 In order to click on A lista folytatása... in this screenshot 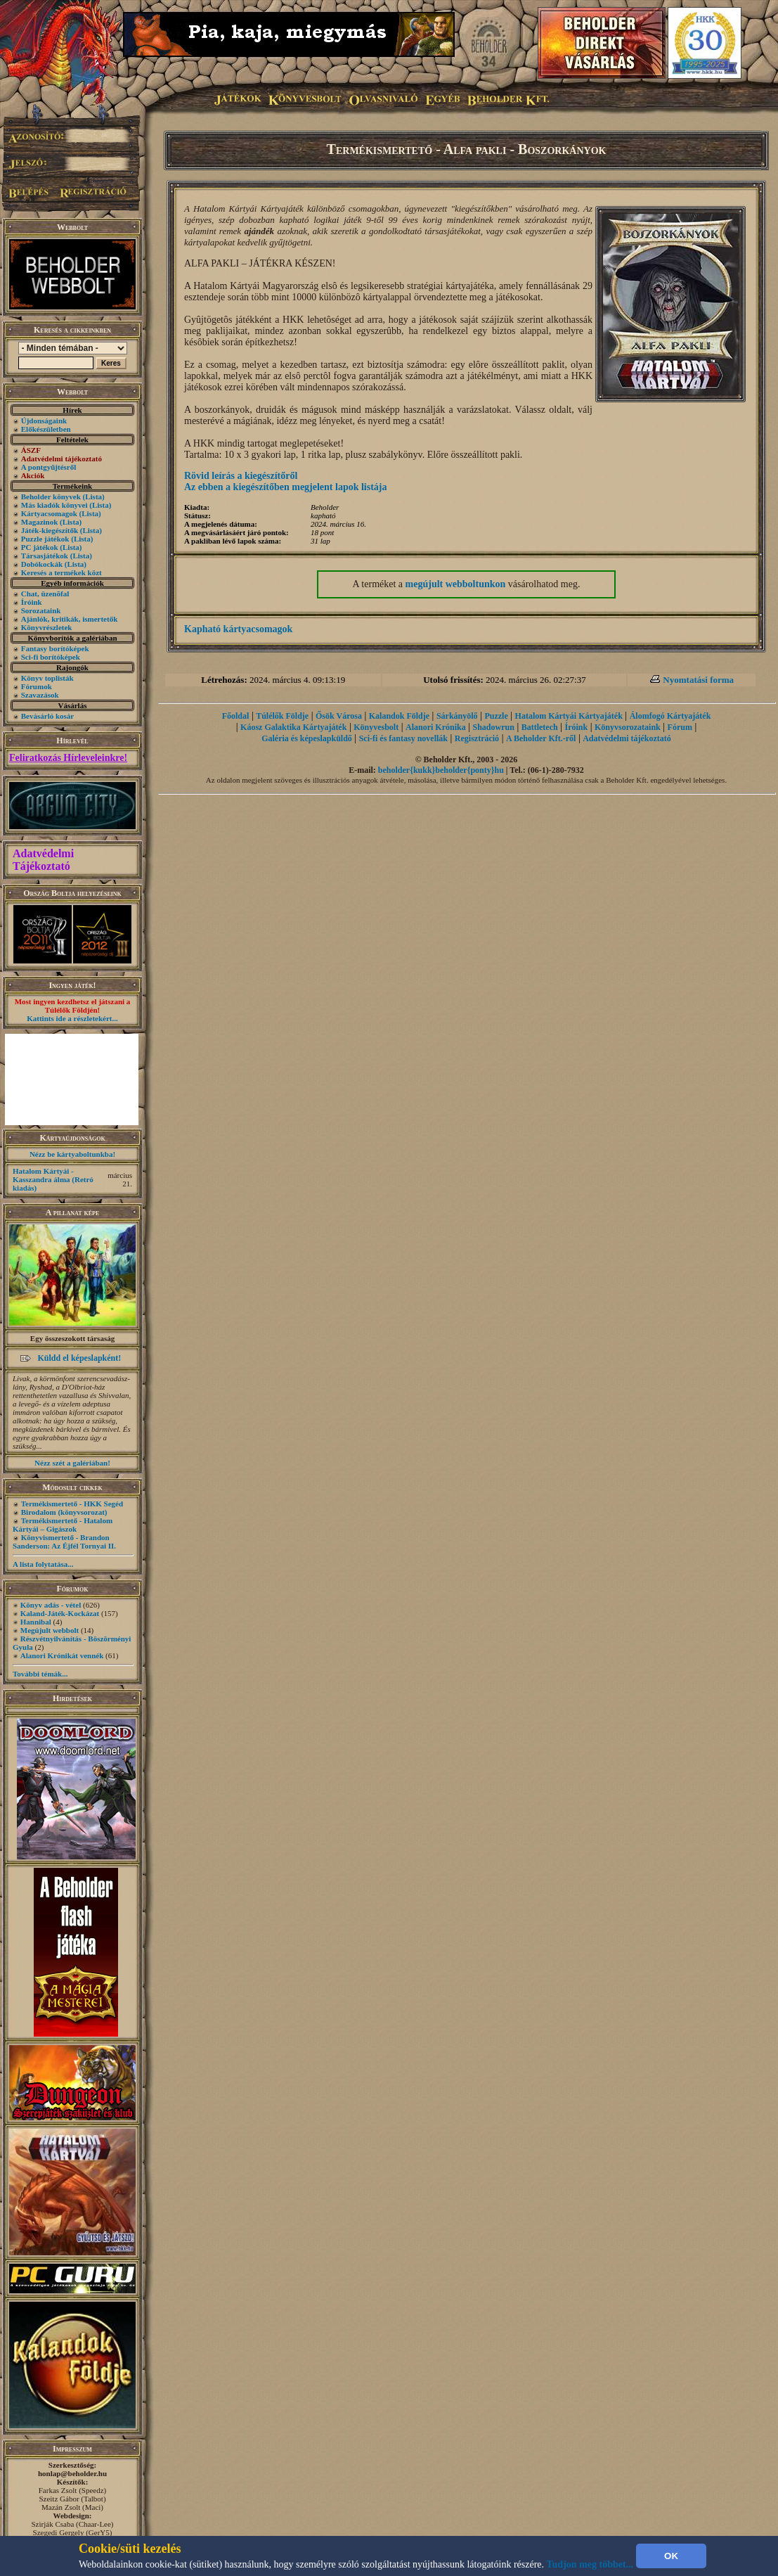, I will do `click(43, 1564)`.